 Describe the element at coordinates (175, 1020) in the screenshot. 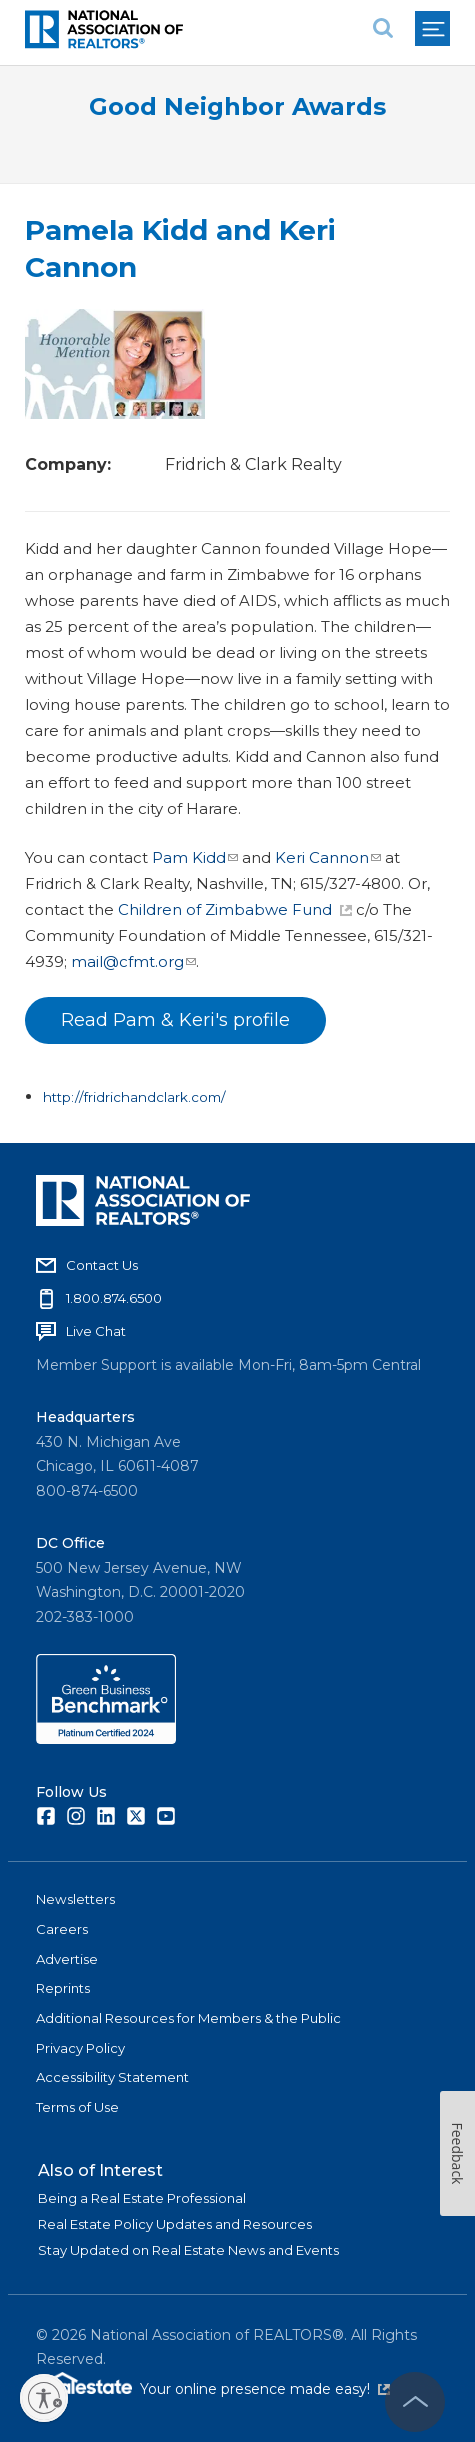

I see `Read Pam & Keri's profile` at that location.